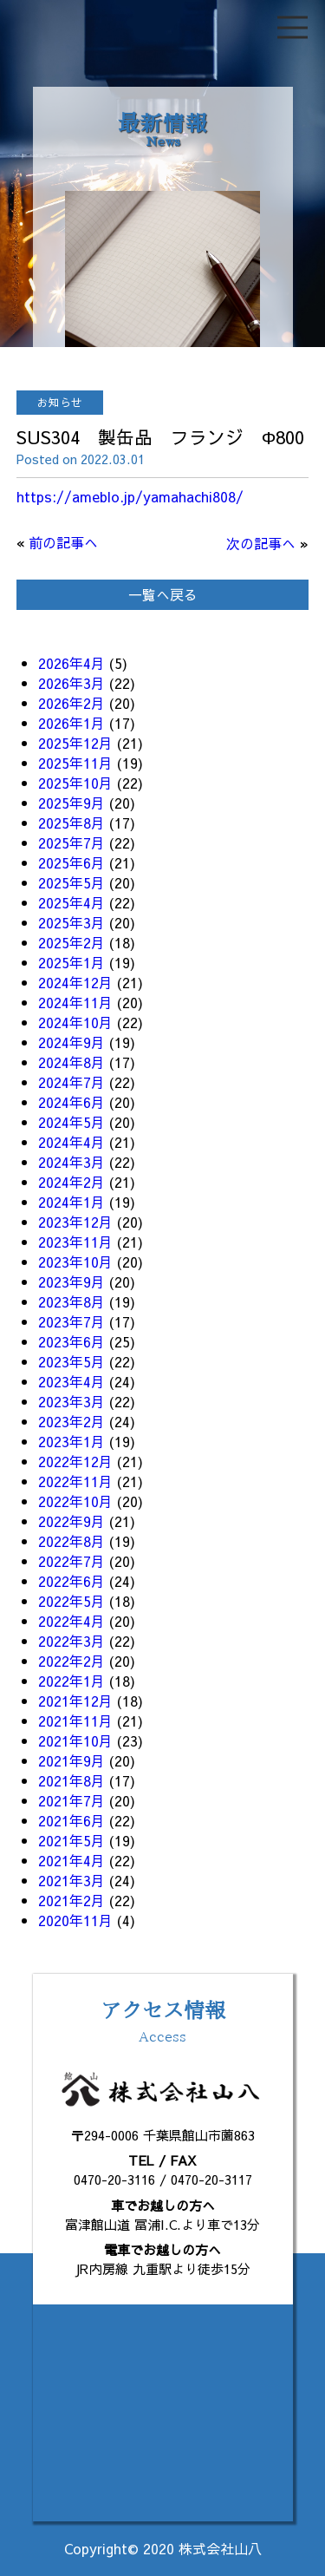 The height and width of the screenshot is (2576, 325). Describe the element at coordinates (71, 1600) in the screenshot. I see `2022年5月` at that location.